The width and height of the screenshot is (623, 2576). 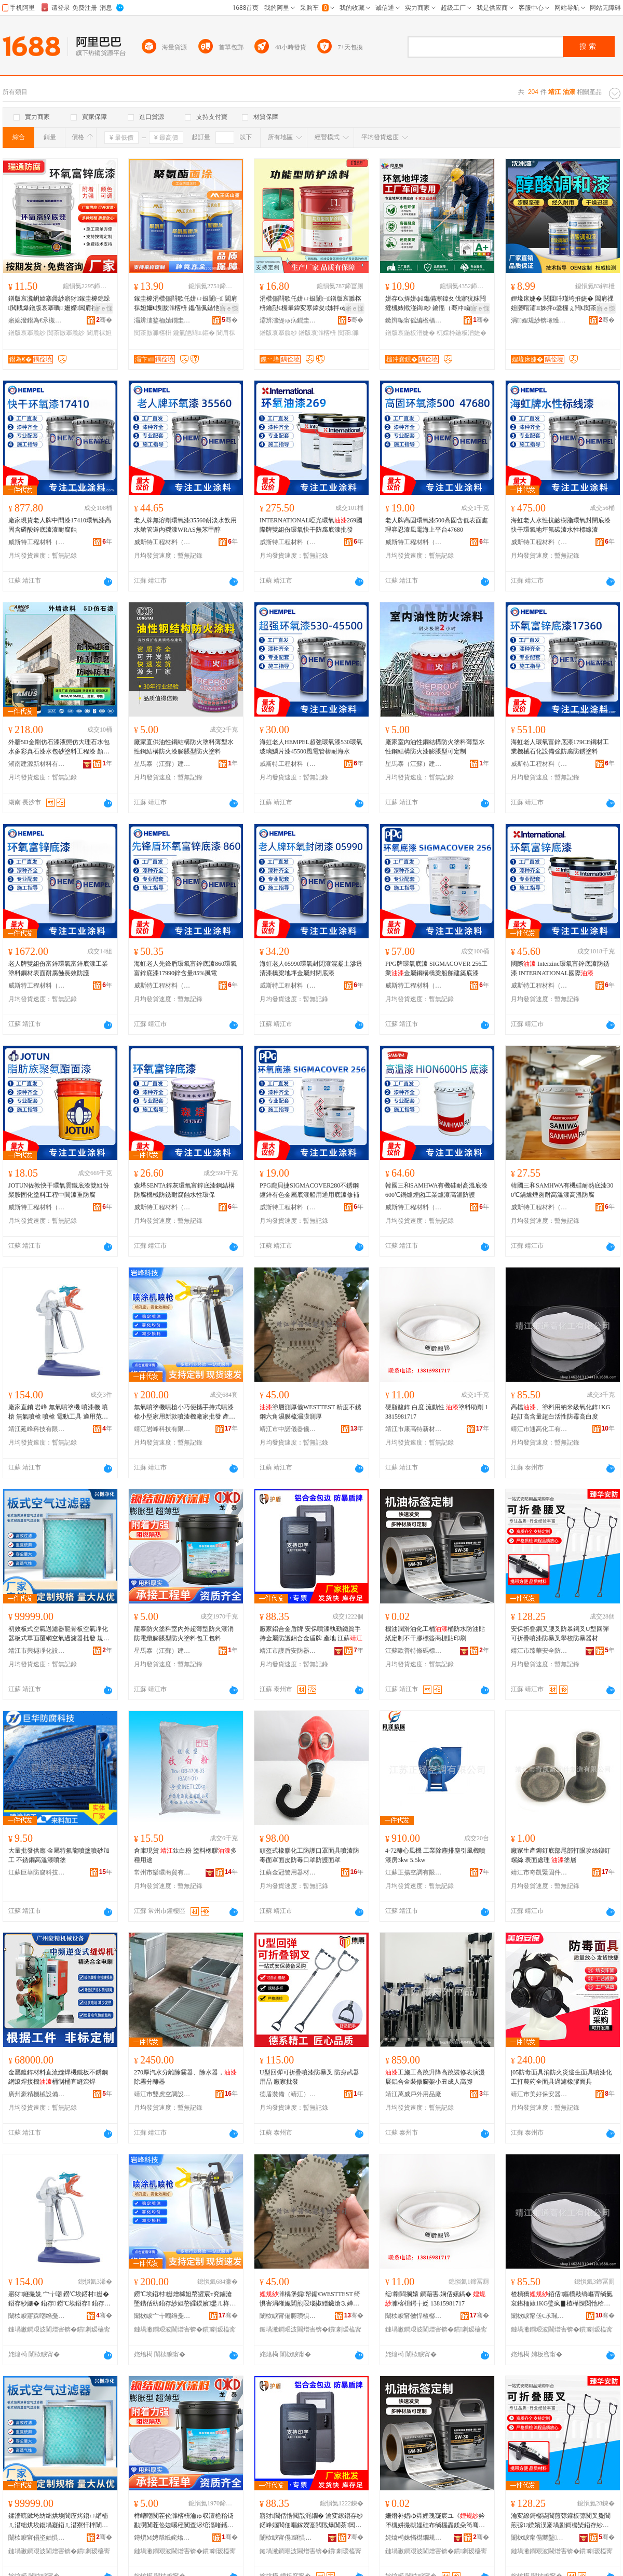 What do you see at coordinates (311, 525) in the screenshot?
I see `INTERNATIONAL啞光環氧269國際牌雙組份環氧快干防腐底漆批發` at bounding box center [311, 525].